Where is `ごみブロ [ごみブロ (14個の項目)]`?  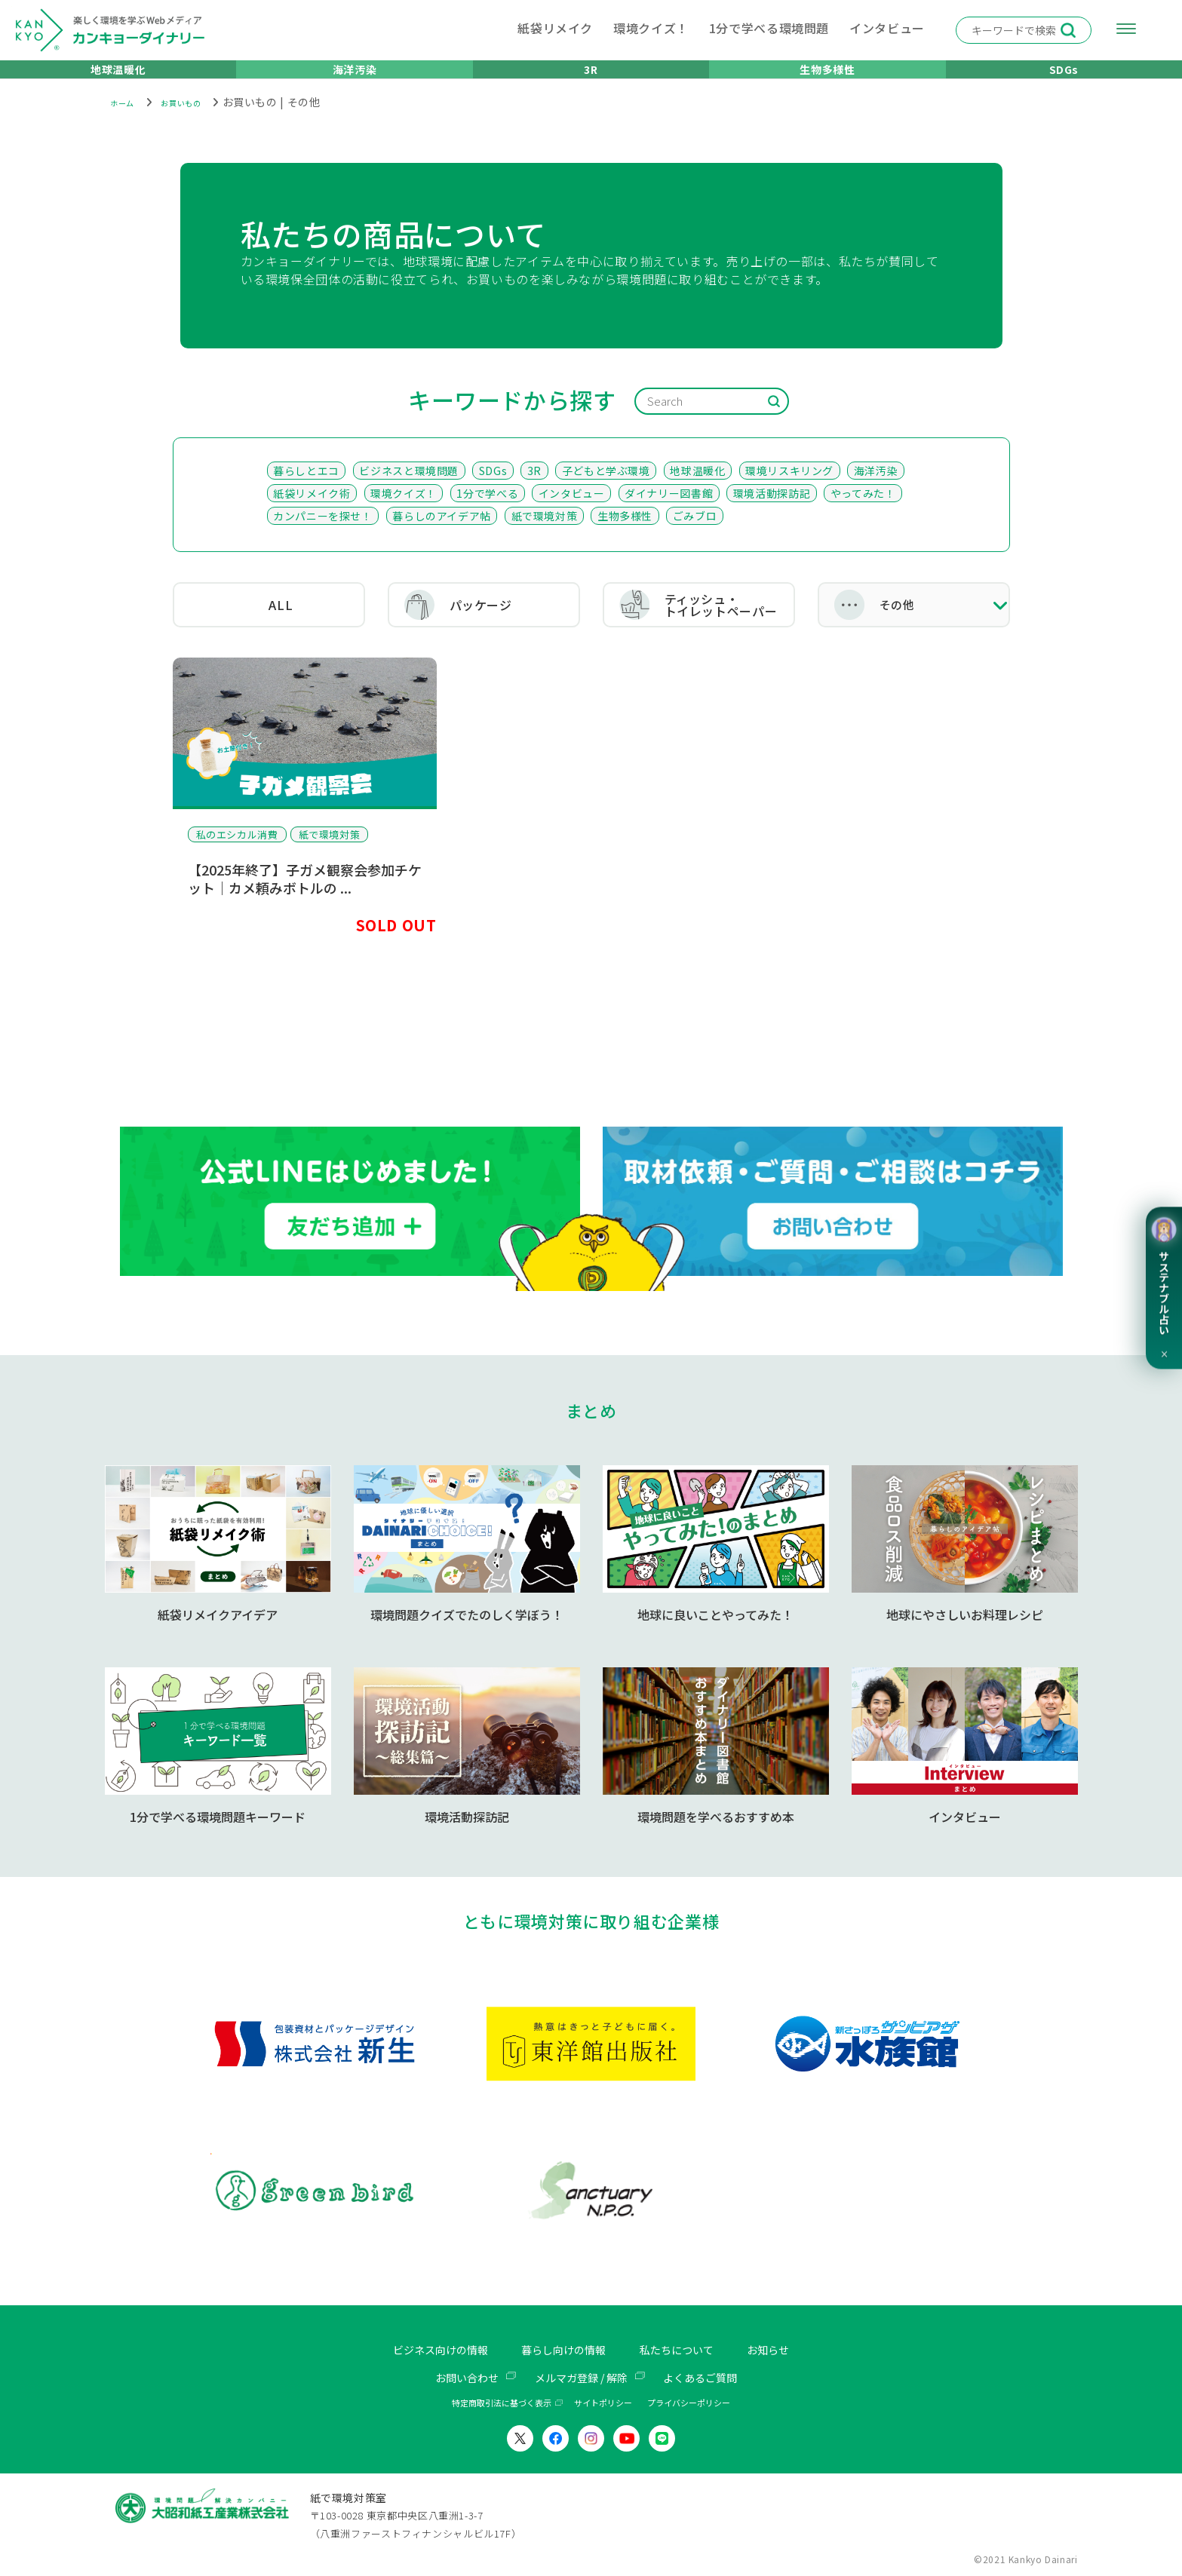
ごみブロ [ごみブロ (14個の項目)] is located at coordinates (695, 533).